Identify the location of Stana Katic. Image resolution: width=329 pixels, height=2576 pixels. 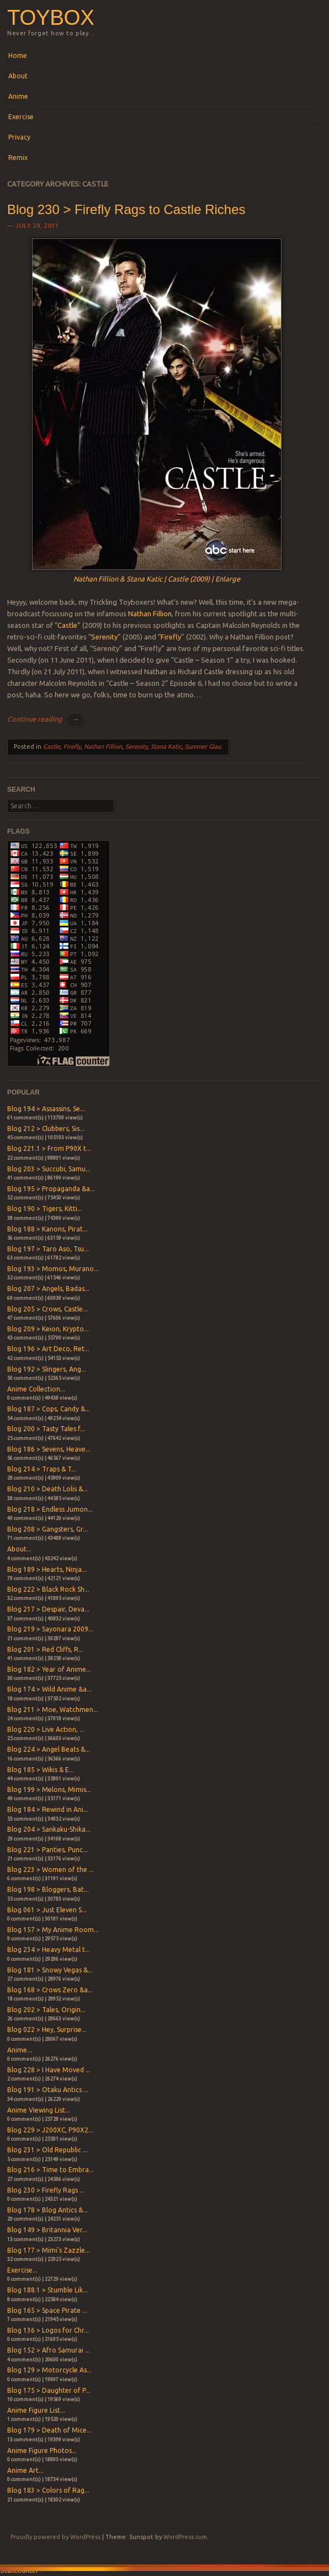
(166, 746).